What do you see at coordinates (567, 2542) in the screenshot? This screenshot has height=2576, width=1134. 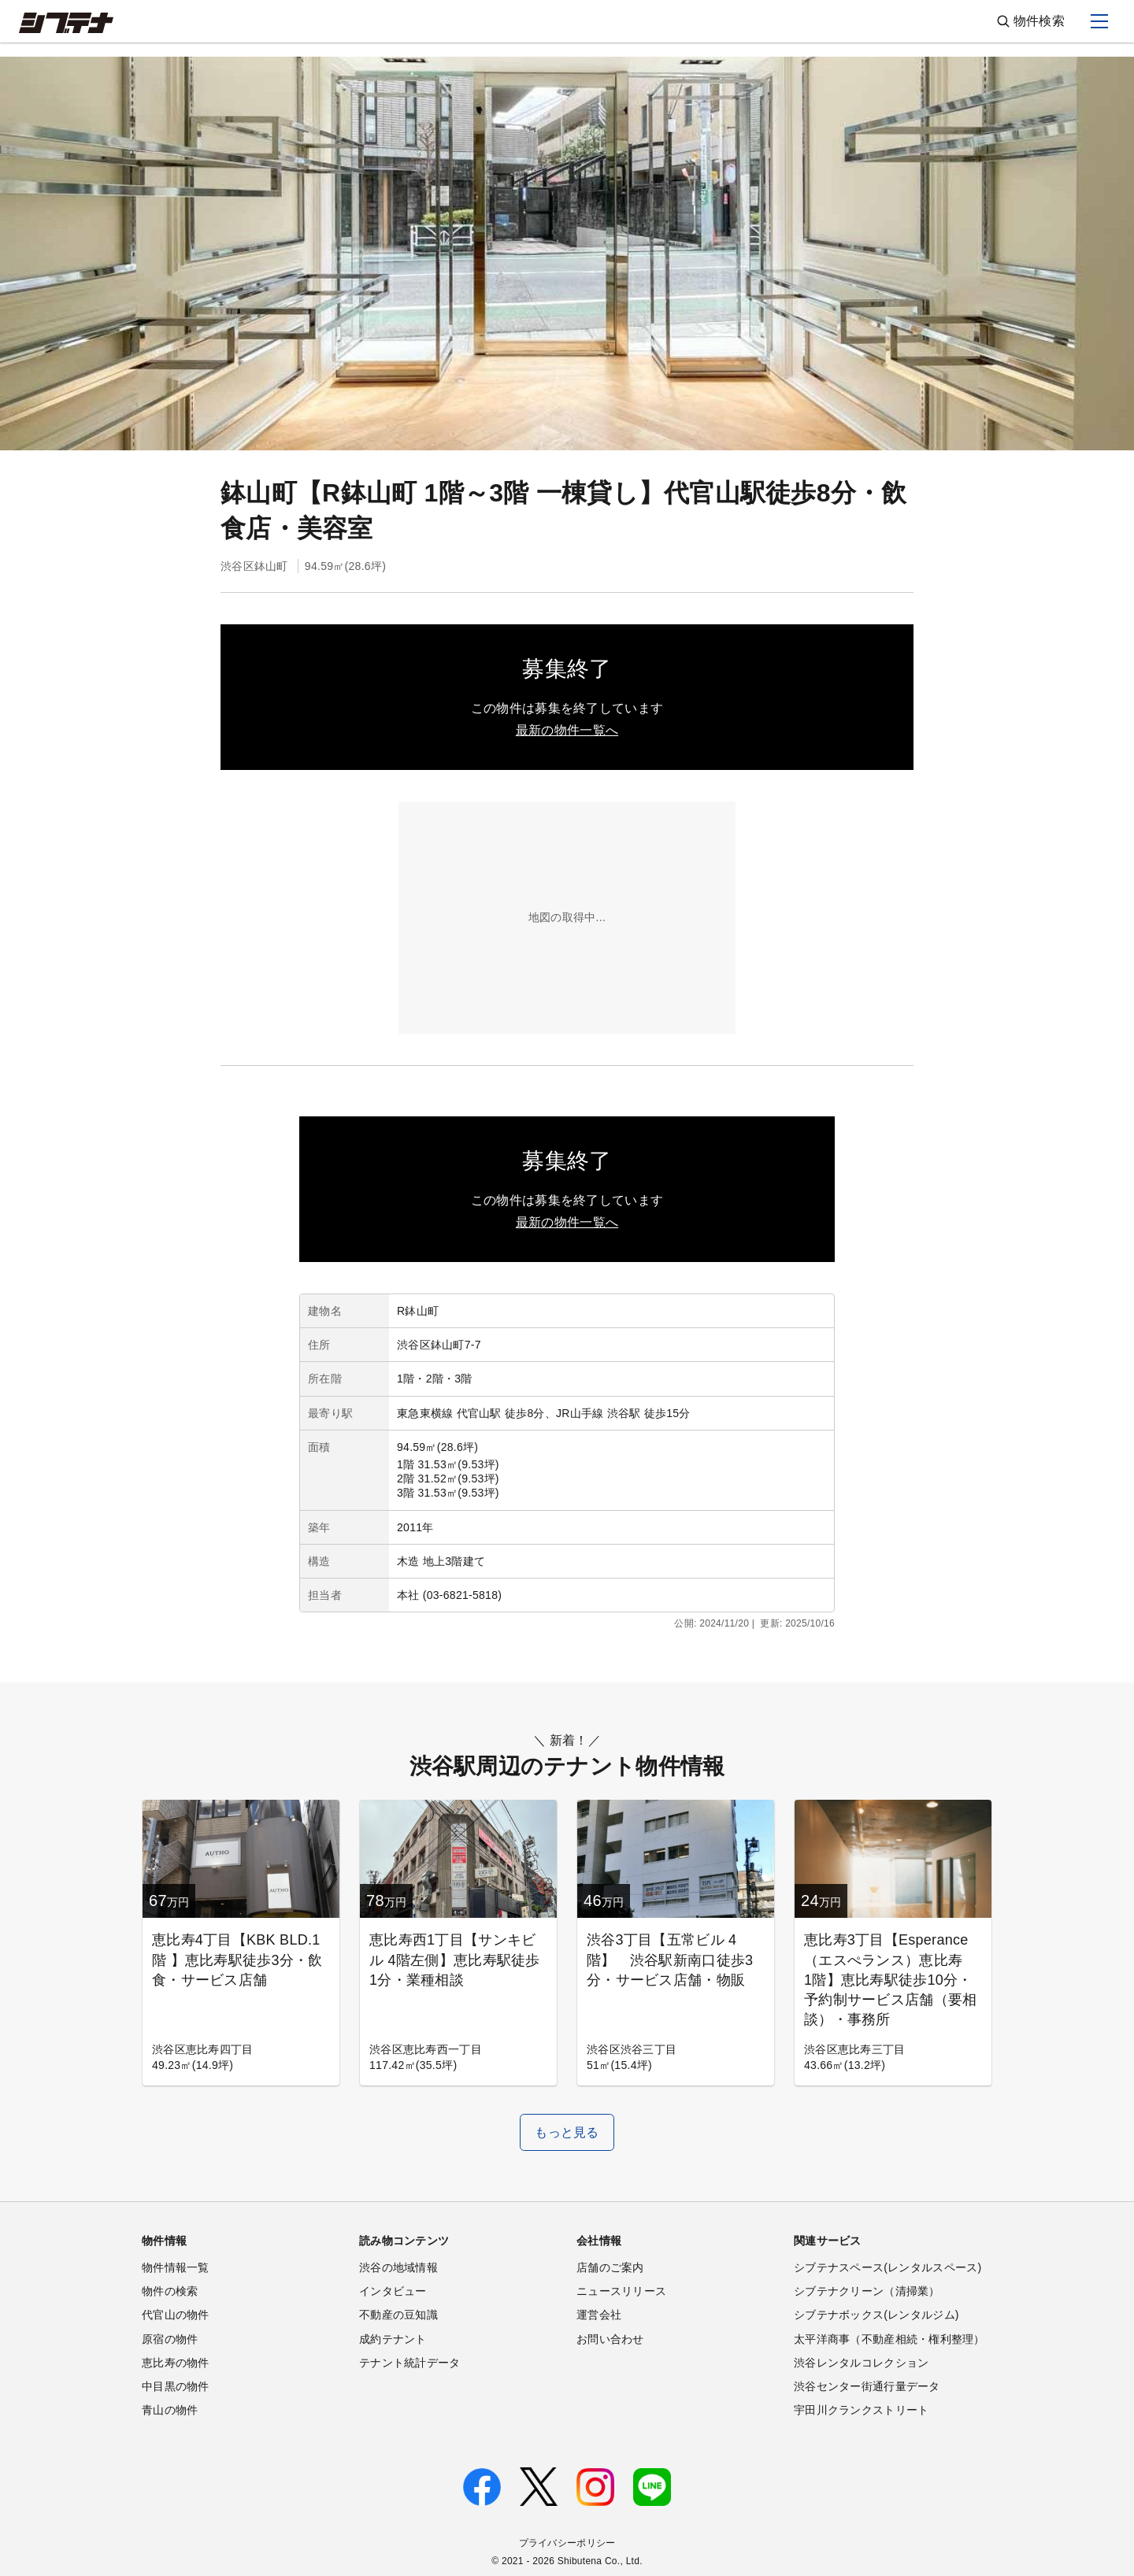 I see `プライバシーポリシー` at bounding box center [567, 2542].